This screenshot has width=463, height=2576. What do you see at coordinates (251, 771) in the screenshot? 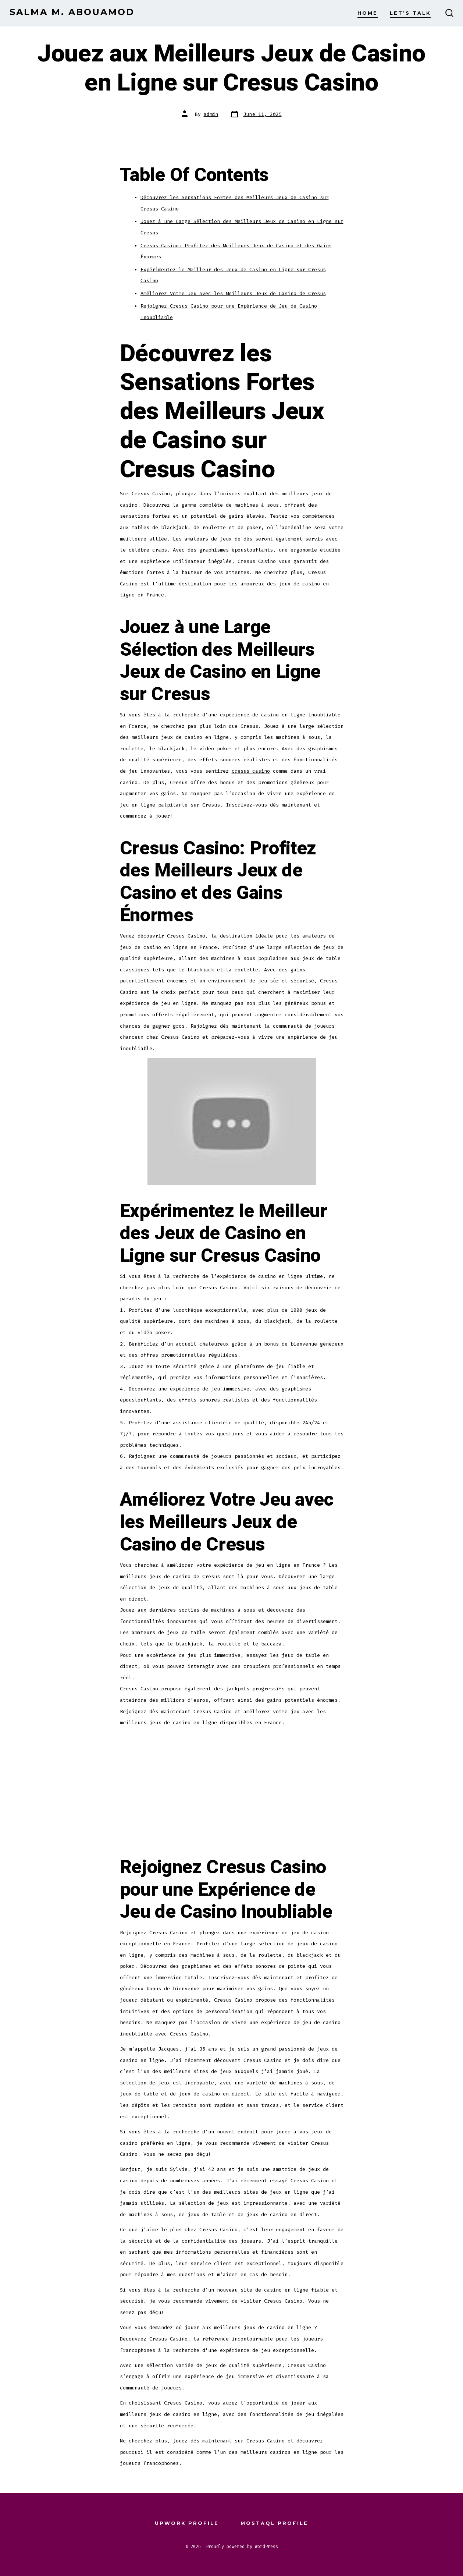
I see `cresus casino` at bounding box center [251, 771].